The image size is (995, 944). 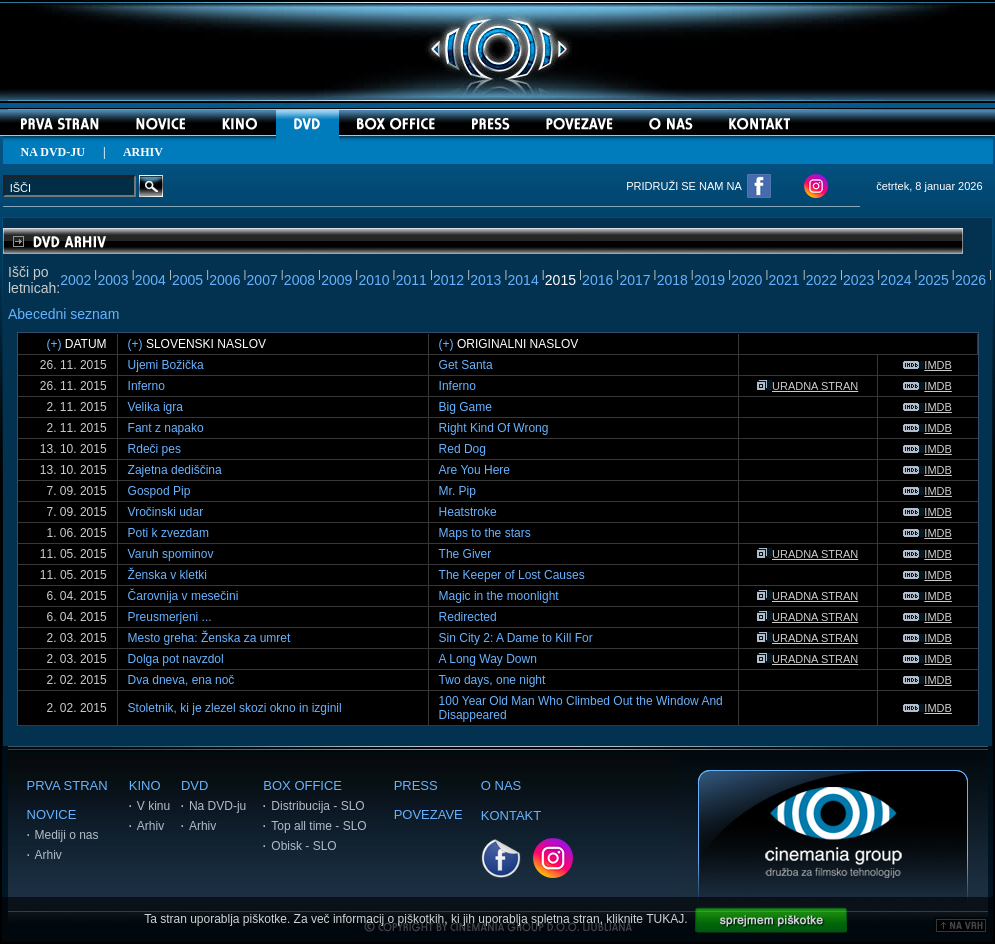 What do you see at coordinates (112, 280) in the screenshot?
I see `2003` at bounding box center [112, 280].